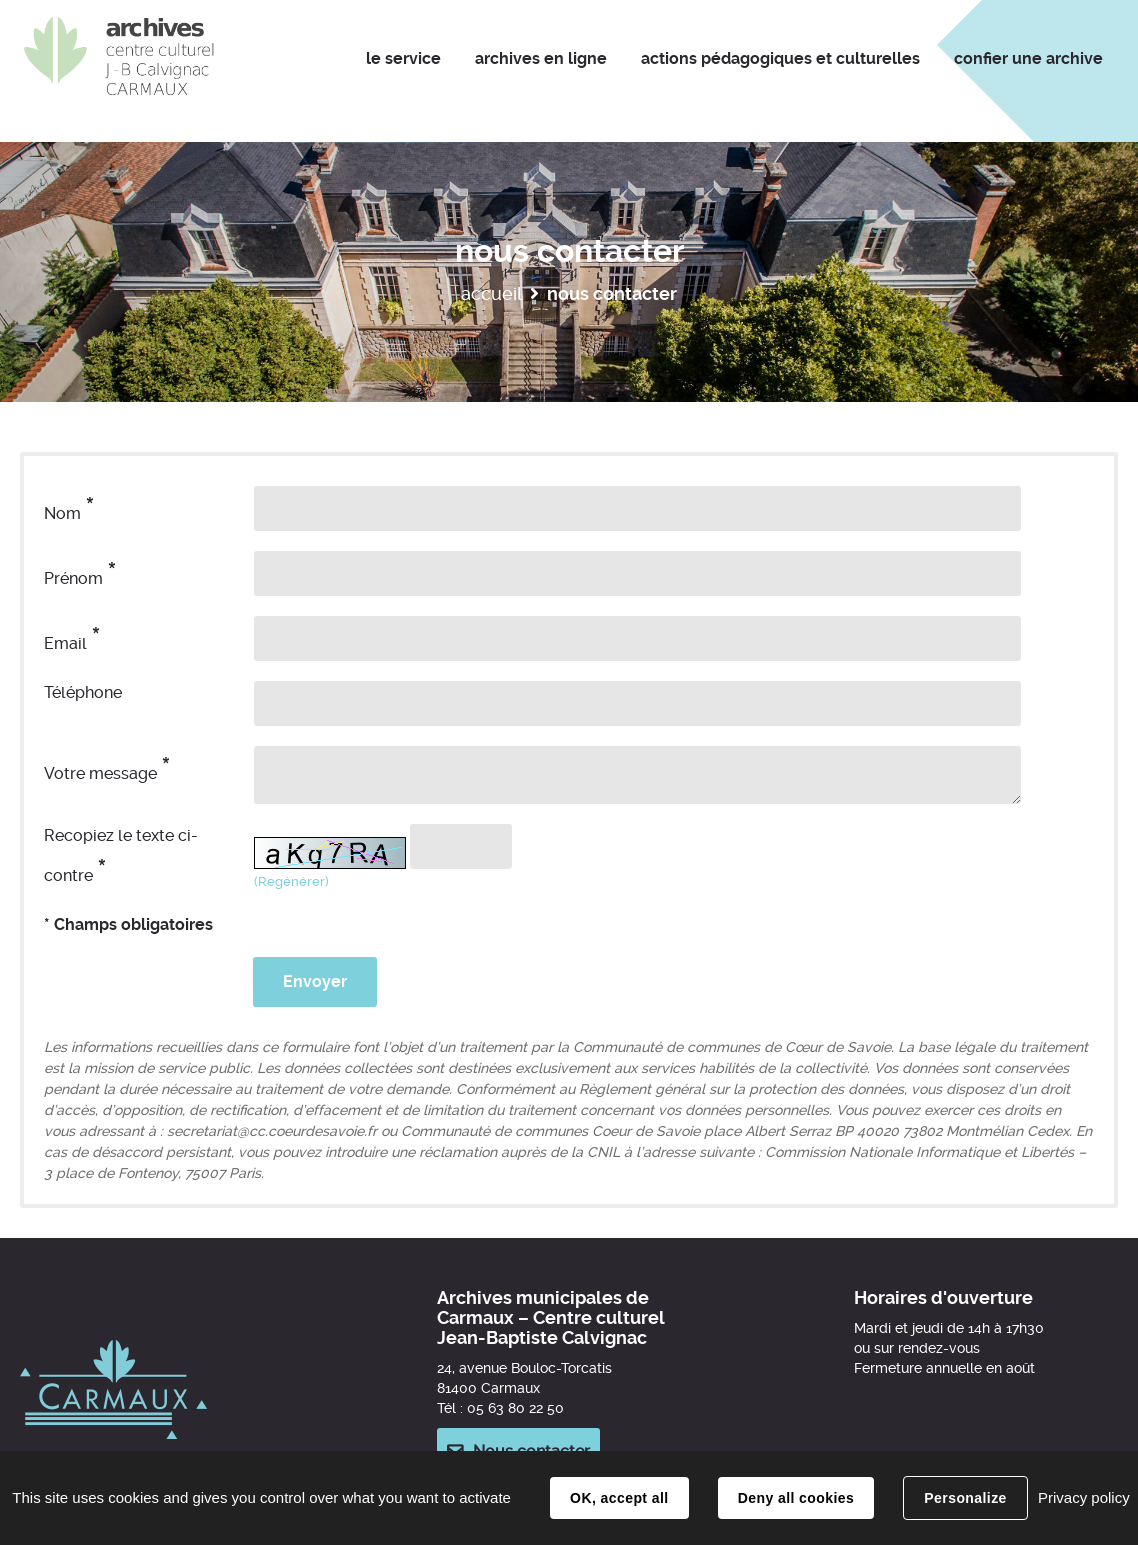 Image resolution: width=1138 pixels, height=1545 pixels. What do you see at coordinates (72, 638) in the screenshot?
I see `Email` at bounding box center [72, 638].